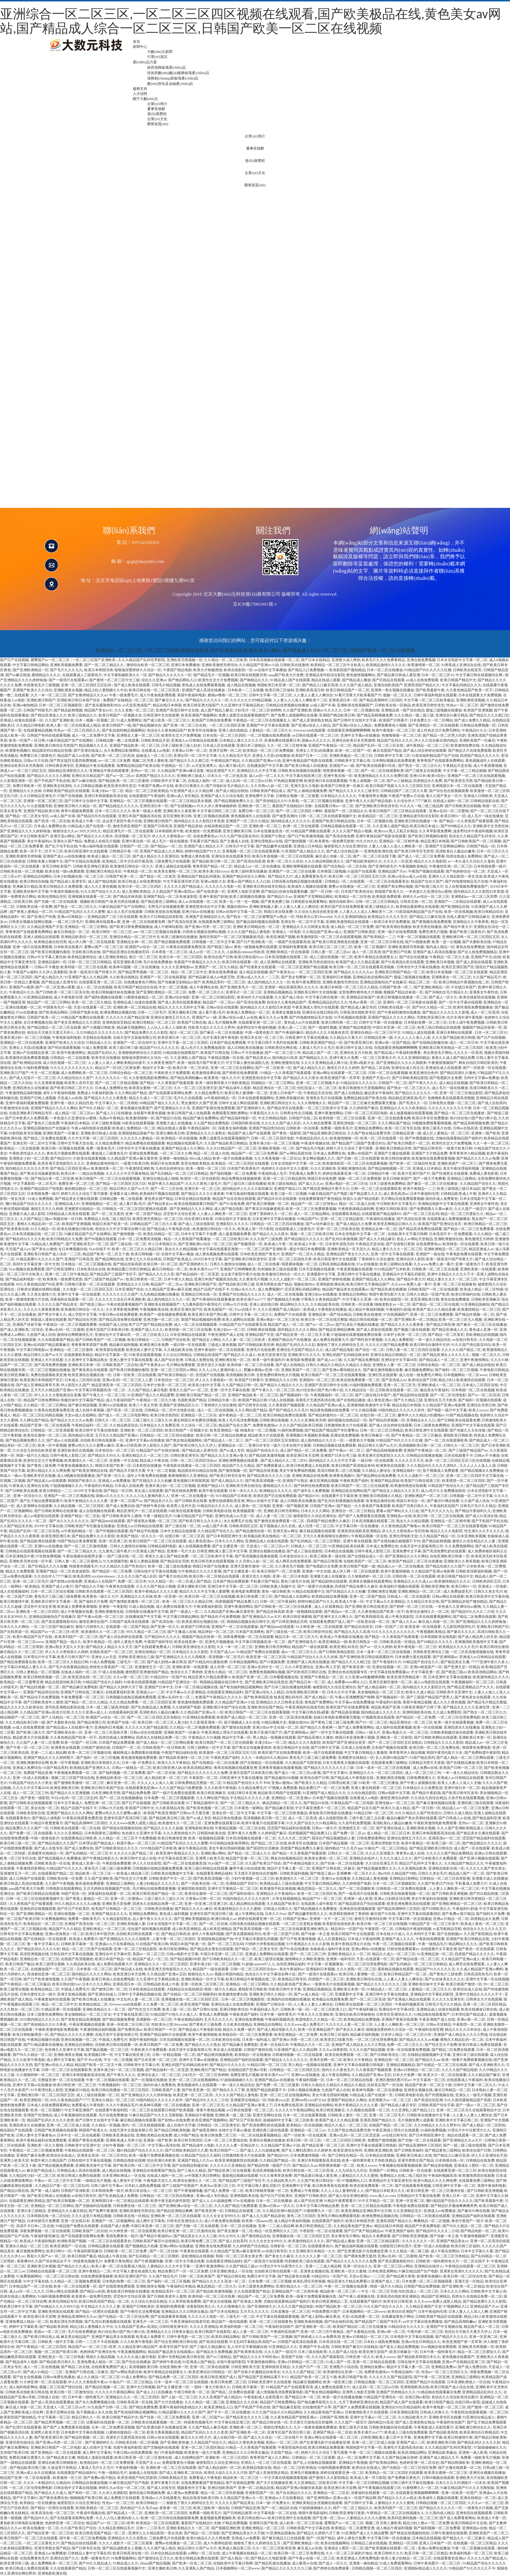 This screenshot has height=2576, width=510. What do you see at coordinates (271, 831) in the screenshot?
I see `日本在线播放高清一区` at bounding box center [271, 831].